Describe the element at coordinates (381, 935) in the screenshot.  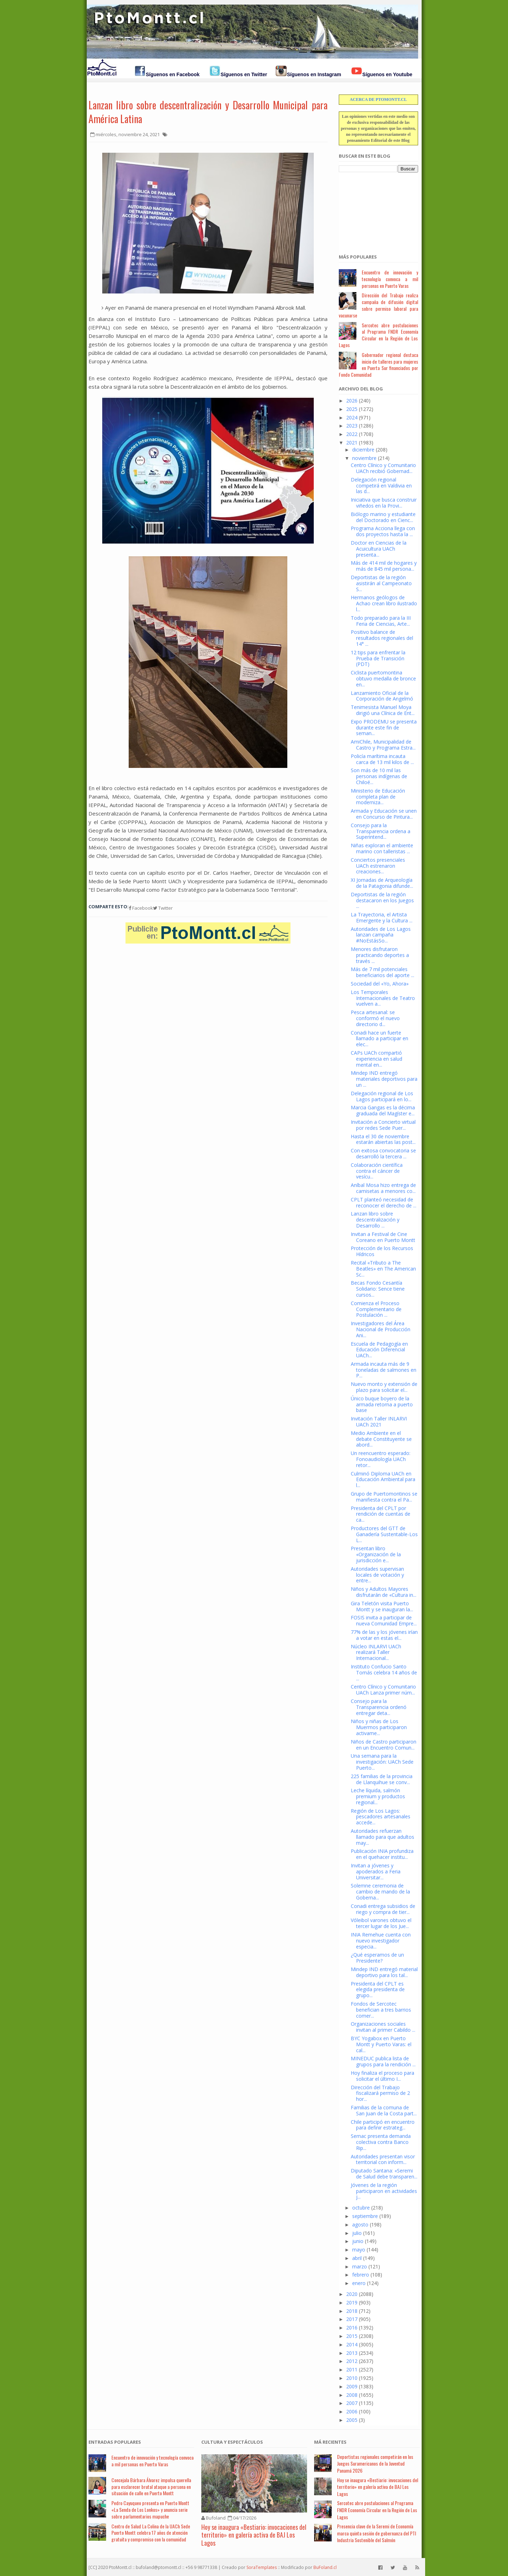
I see `Autoridades de Los Lagos lanzan campaña #NoEstásSo...` at that location.